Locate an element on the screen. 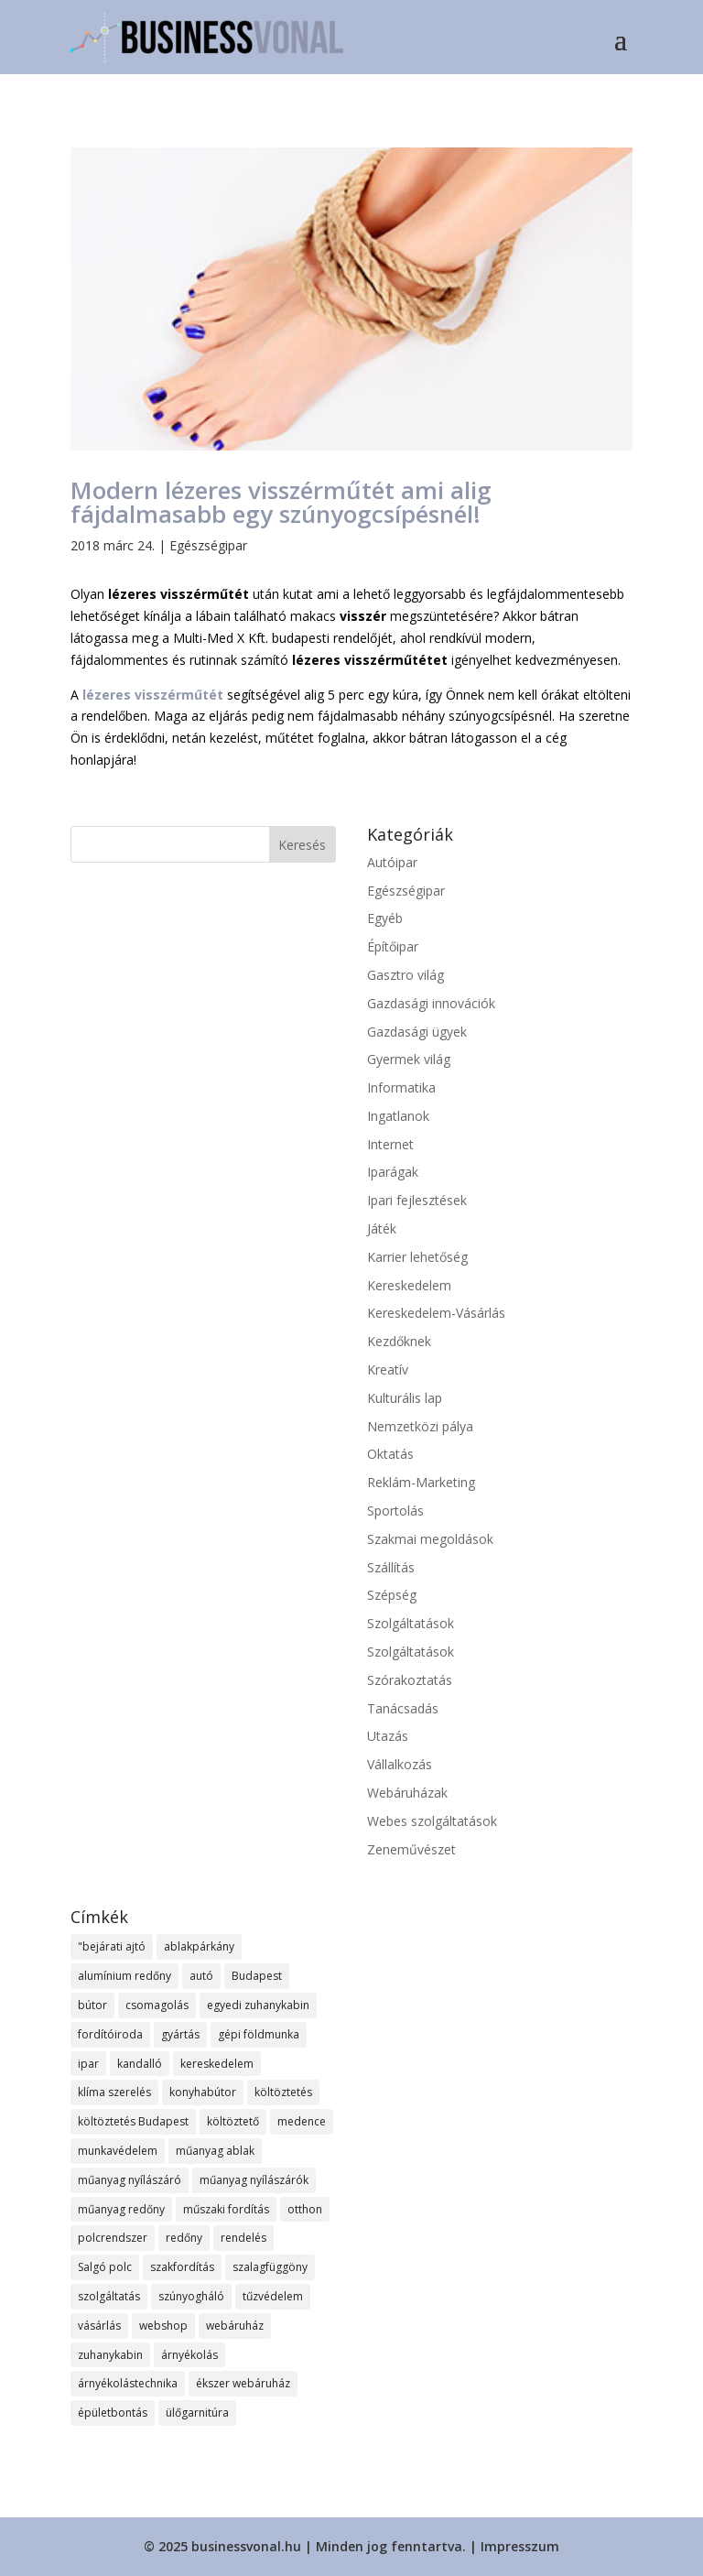  Játék is located at coordinates (381, 1228).